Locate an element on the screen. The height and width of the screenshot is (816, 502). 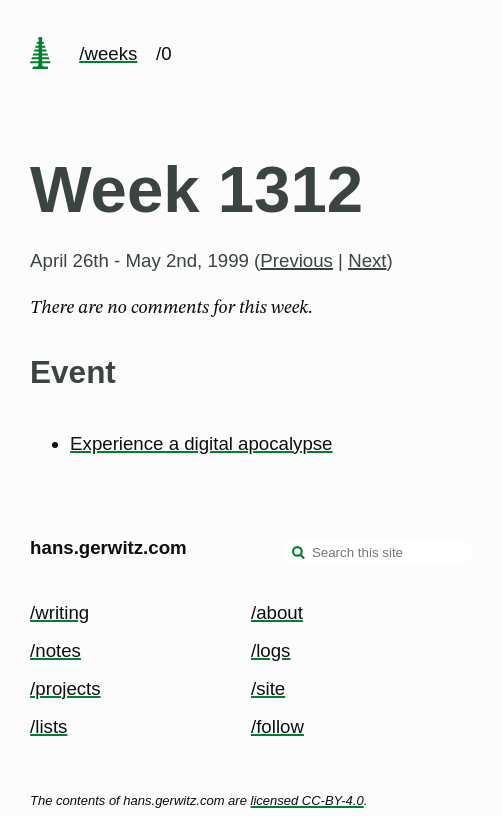
/about is located at coordinates (277, 612).